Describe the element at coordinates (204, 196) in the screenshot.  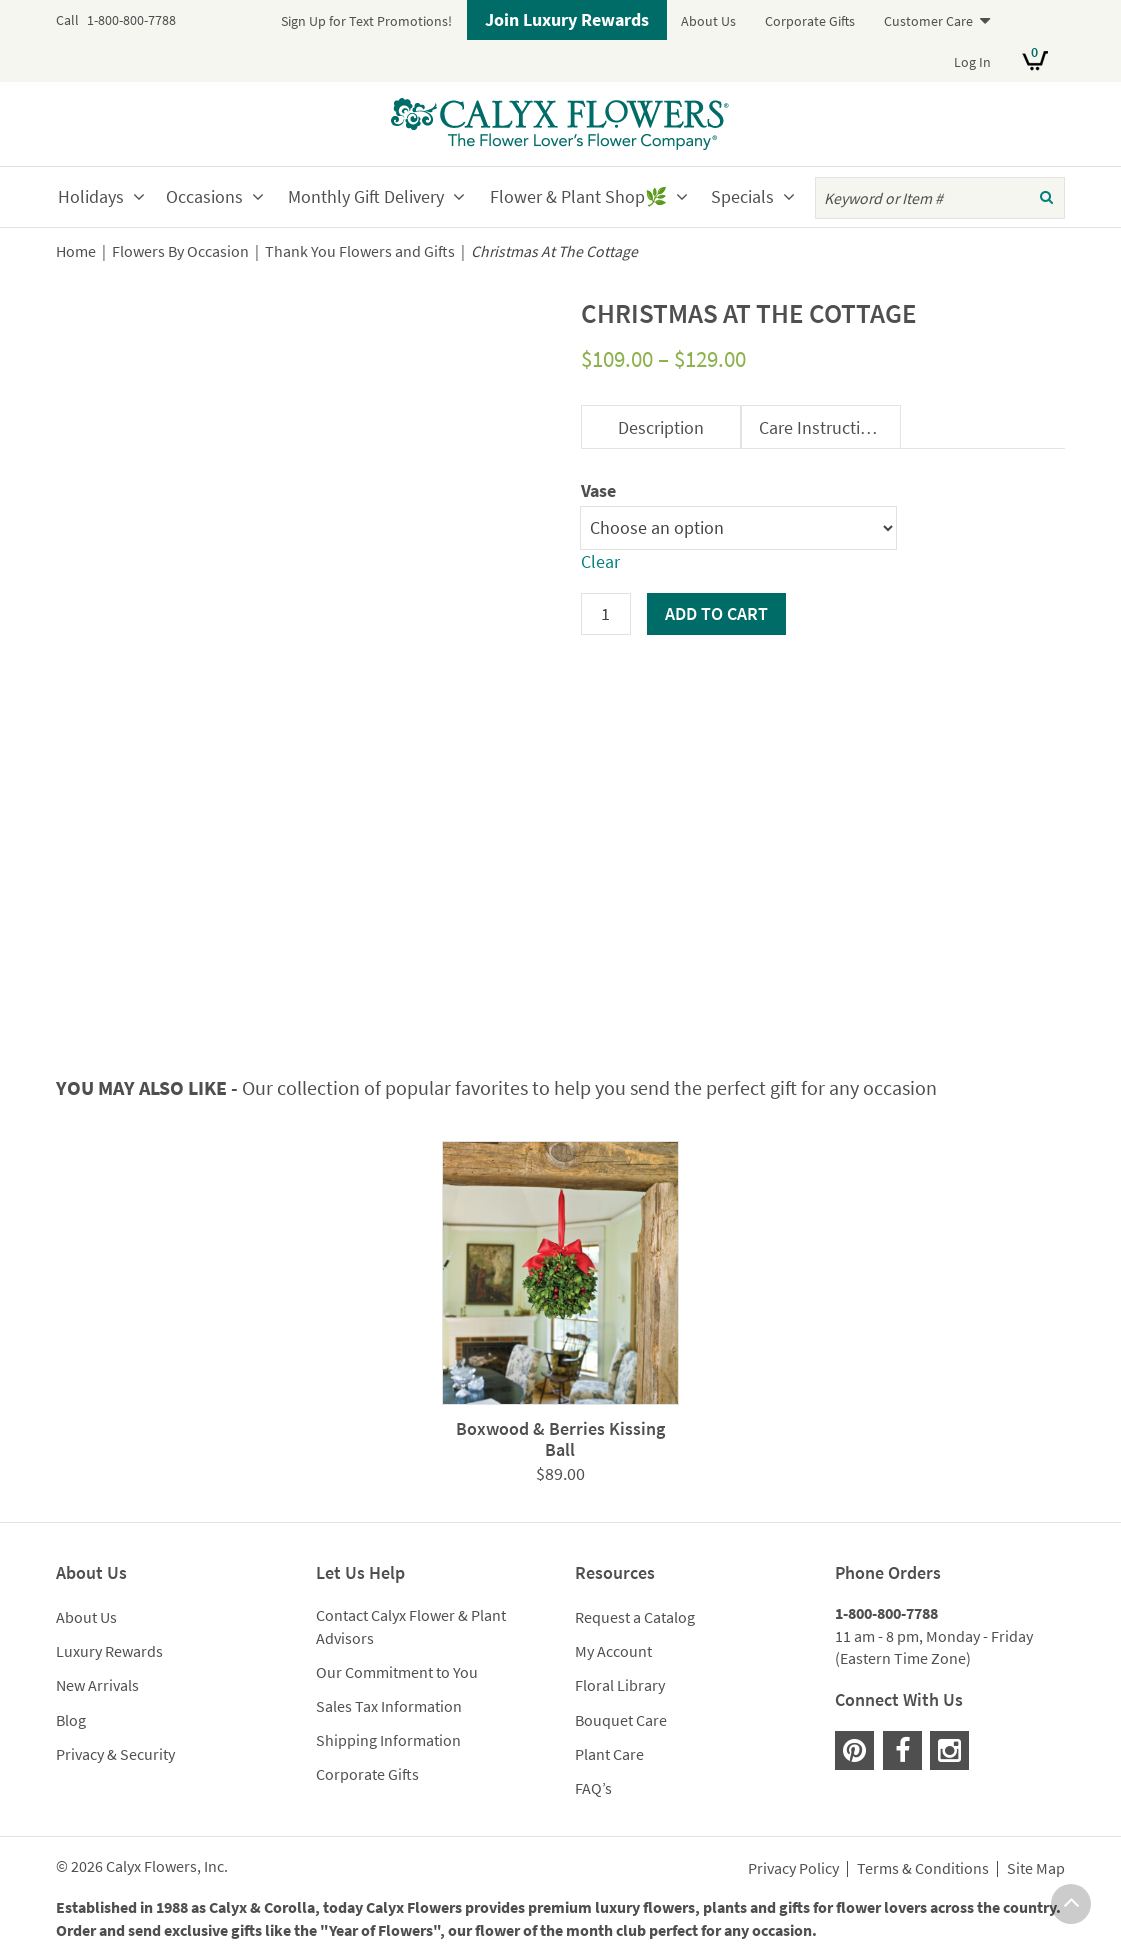
I see `Occasions` at that location.